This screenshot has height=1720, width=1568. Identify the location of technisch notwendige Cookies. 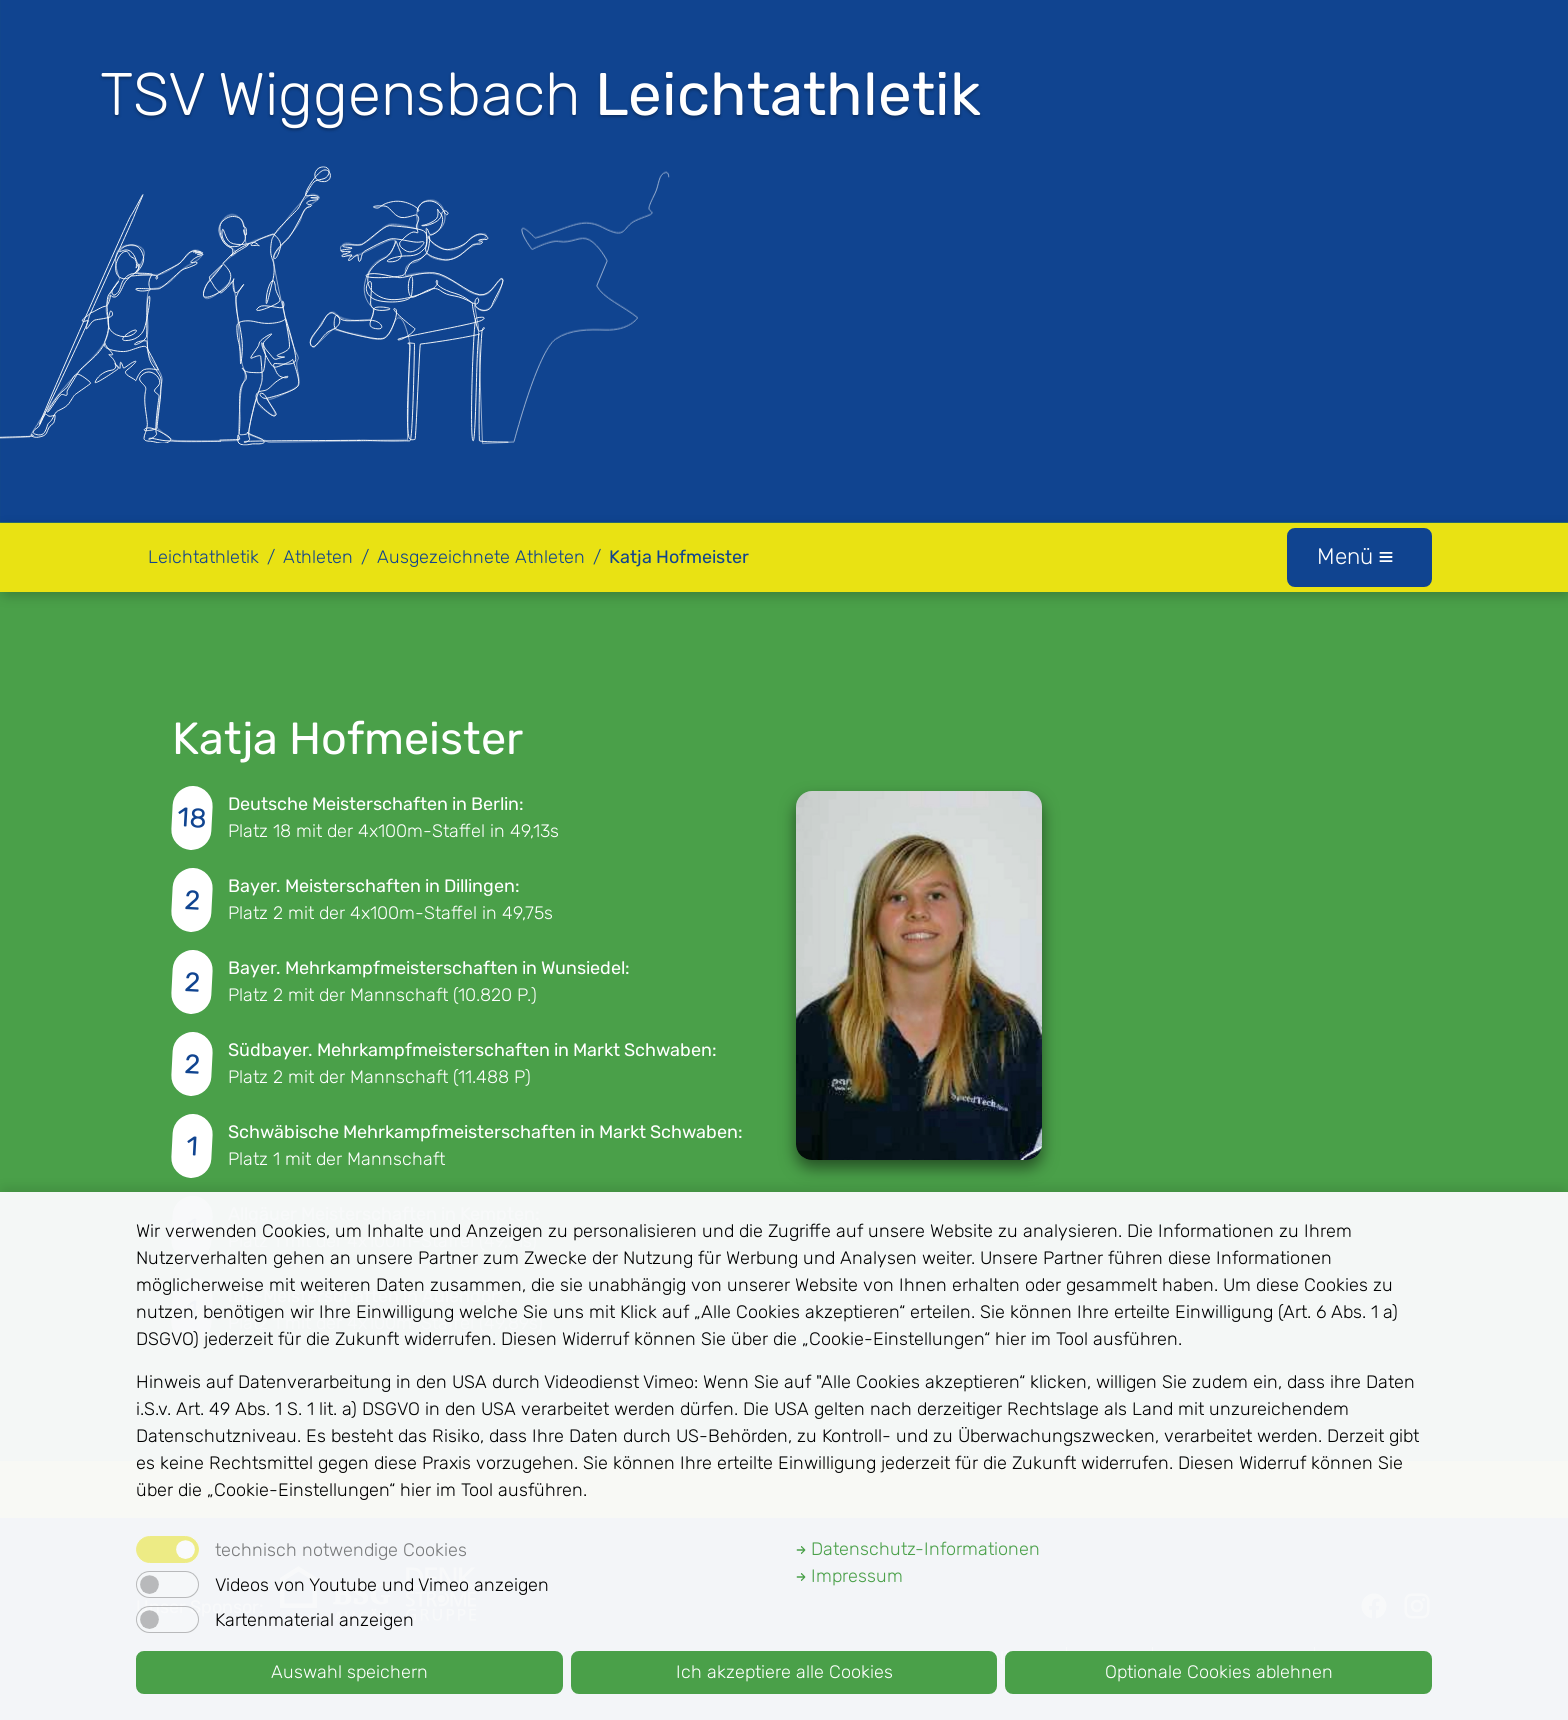
(341, 1550).